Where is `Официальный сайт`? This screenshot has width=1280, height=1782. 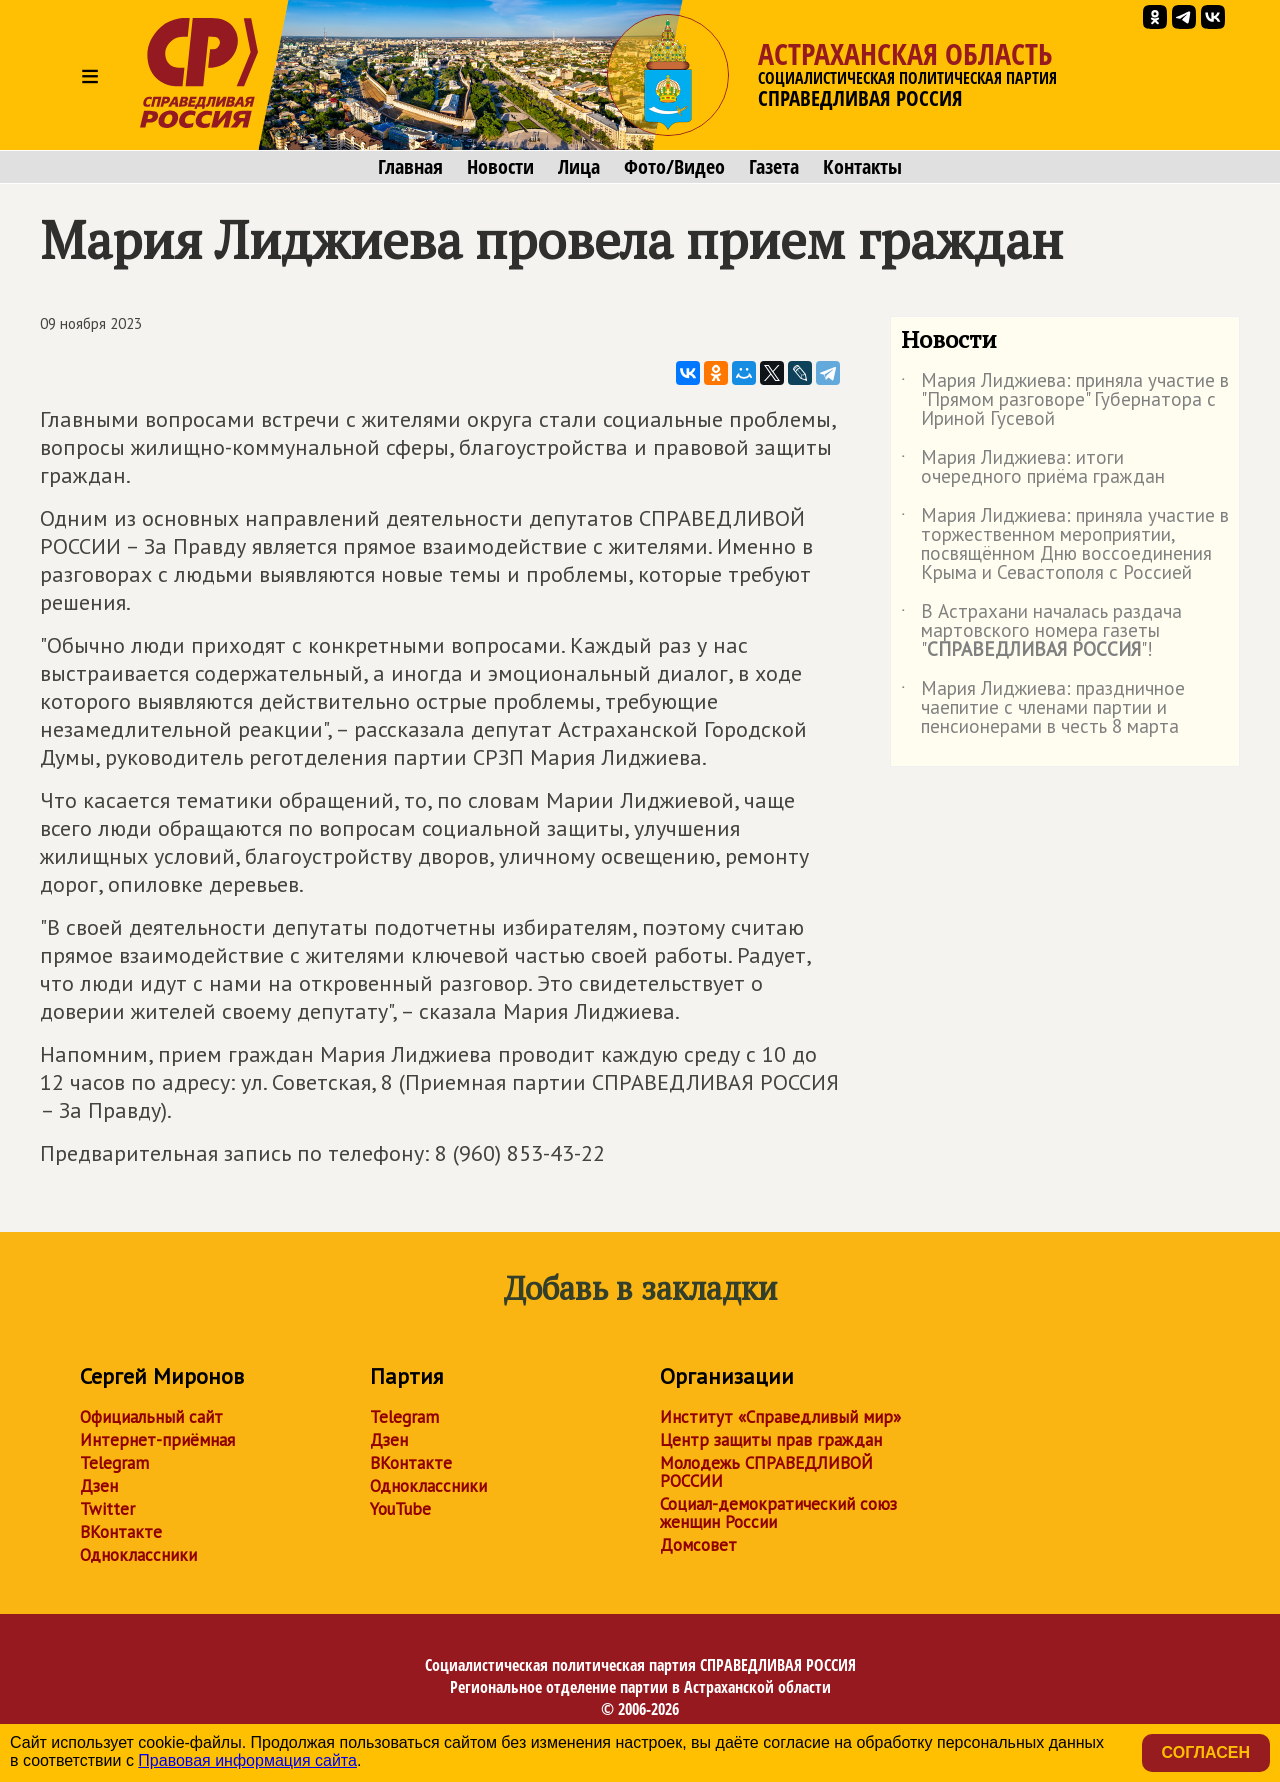
Официальный сайт is located at coordinates (151, 1417).